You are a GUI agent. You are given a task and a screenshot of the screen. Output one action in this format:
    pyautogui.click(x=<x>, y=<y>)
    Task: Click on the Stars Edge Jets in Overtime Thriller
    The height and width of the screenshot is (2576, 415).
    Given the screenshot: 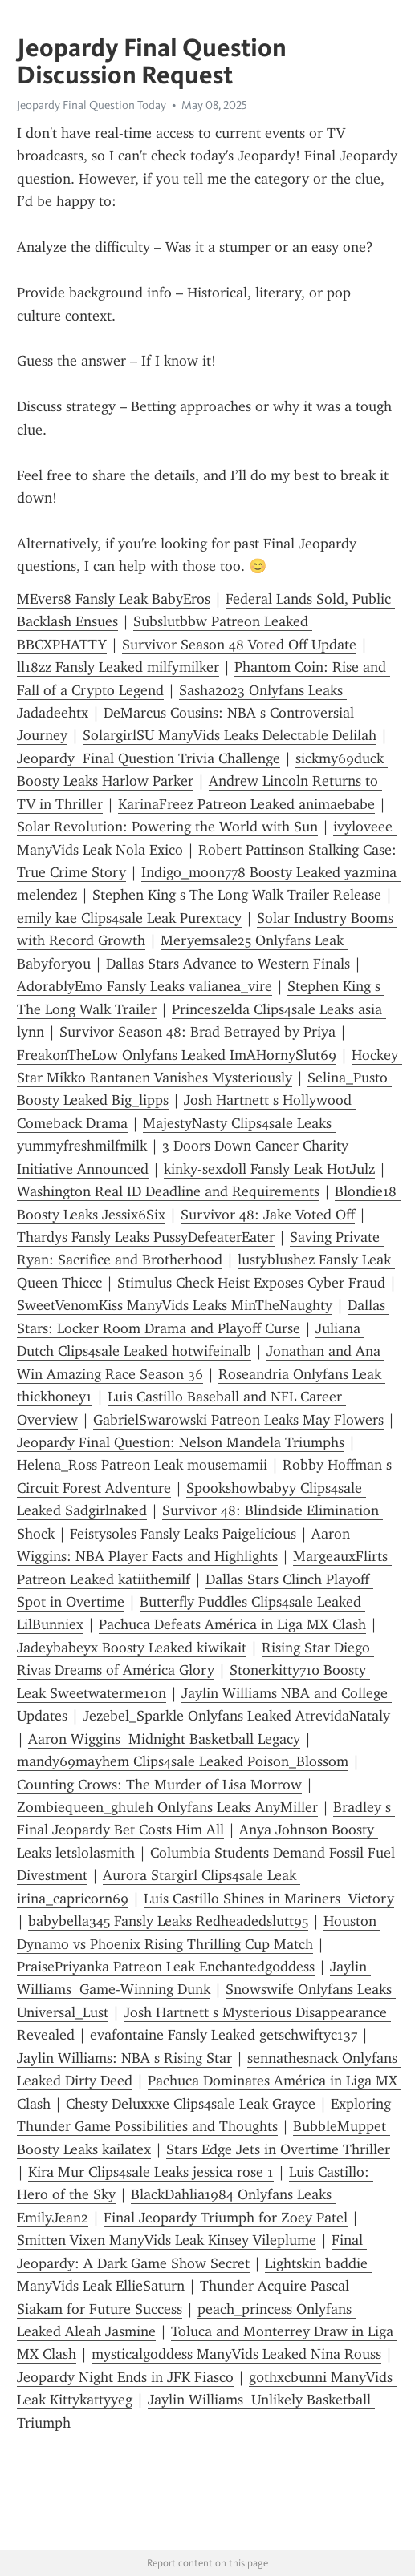 What is the action you would take?
    pyautogui.click(x=278, y=2149)
    